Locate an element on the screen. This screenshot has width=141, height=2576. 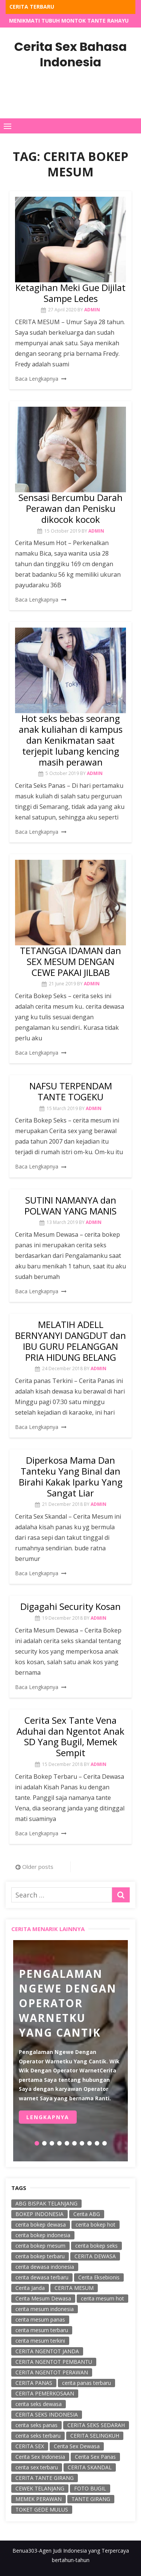
Cerita Sex Bahasa Indonesia is located at coordinates (70, 54).